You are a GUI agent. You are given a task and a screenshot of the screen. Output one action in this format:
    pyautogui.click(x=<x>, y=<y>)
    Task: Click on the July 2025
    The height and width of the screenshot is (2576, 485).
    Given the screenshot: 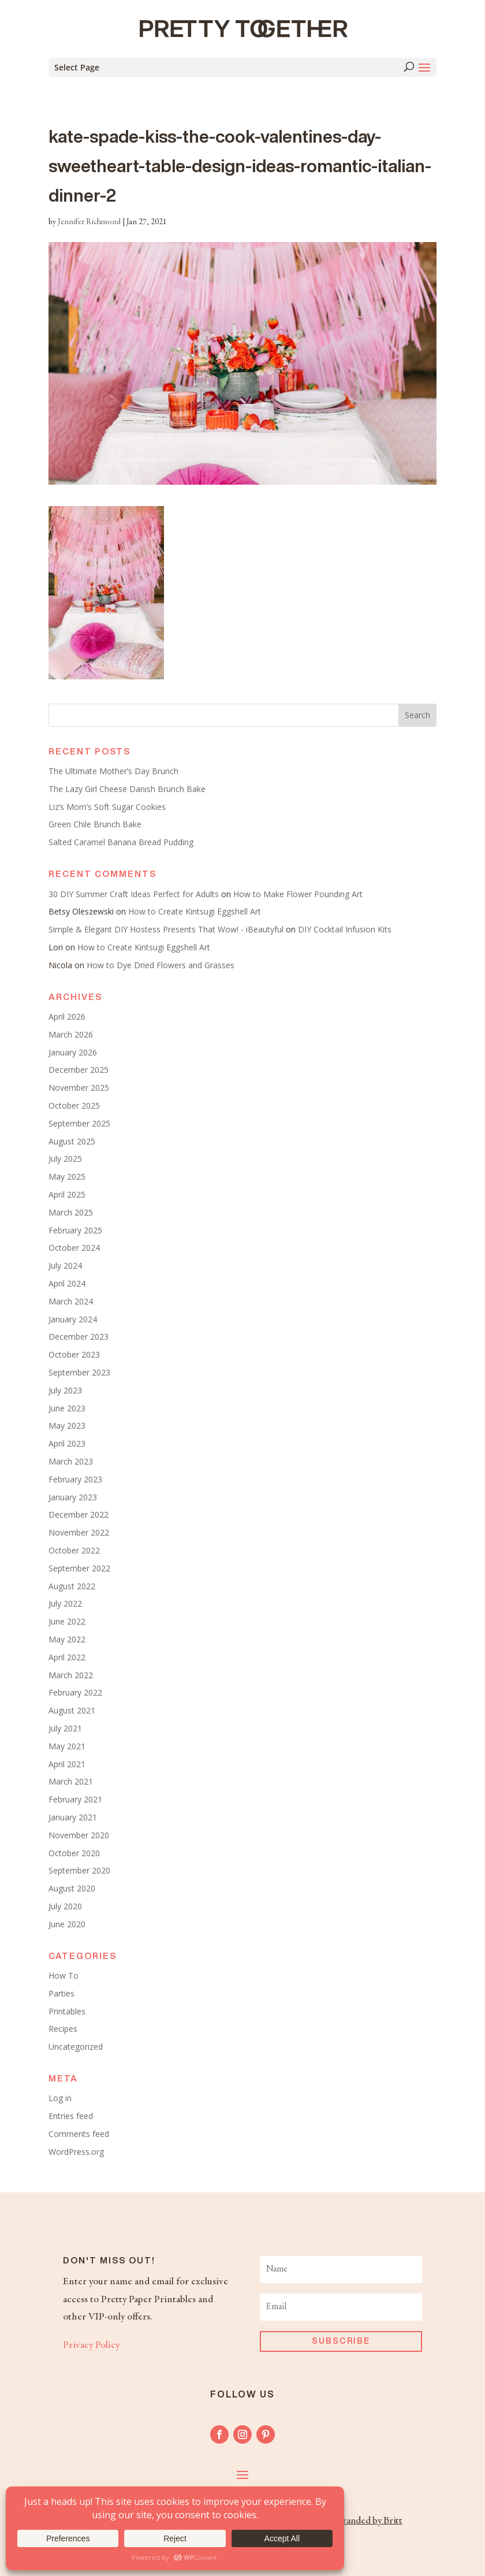 What is the action you would take?
    pyautogui.click(x=65, y=1158)
    